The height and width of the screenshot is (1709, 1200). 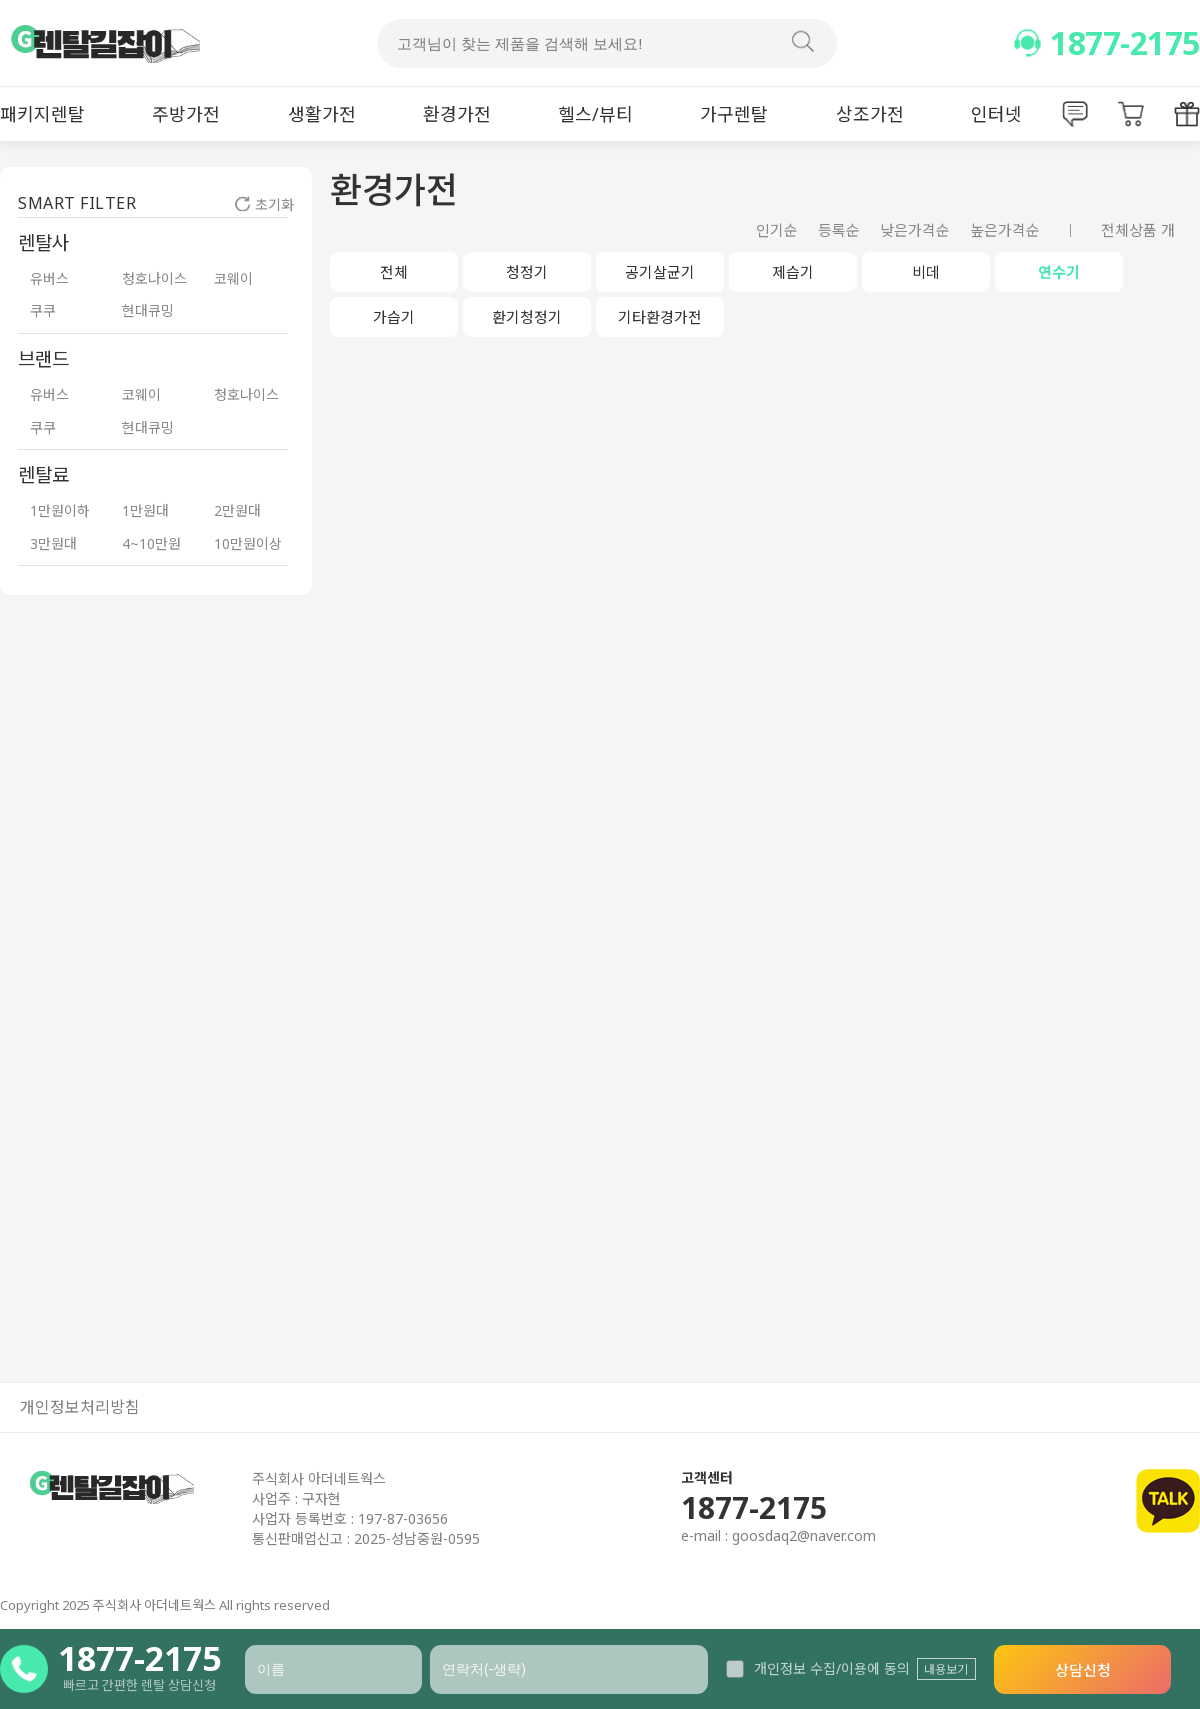 I want to click on 공기살균기, so click(x=660, y=272).